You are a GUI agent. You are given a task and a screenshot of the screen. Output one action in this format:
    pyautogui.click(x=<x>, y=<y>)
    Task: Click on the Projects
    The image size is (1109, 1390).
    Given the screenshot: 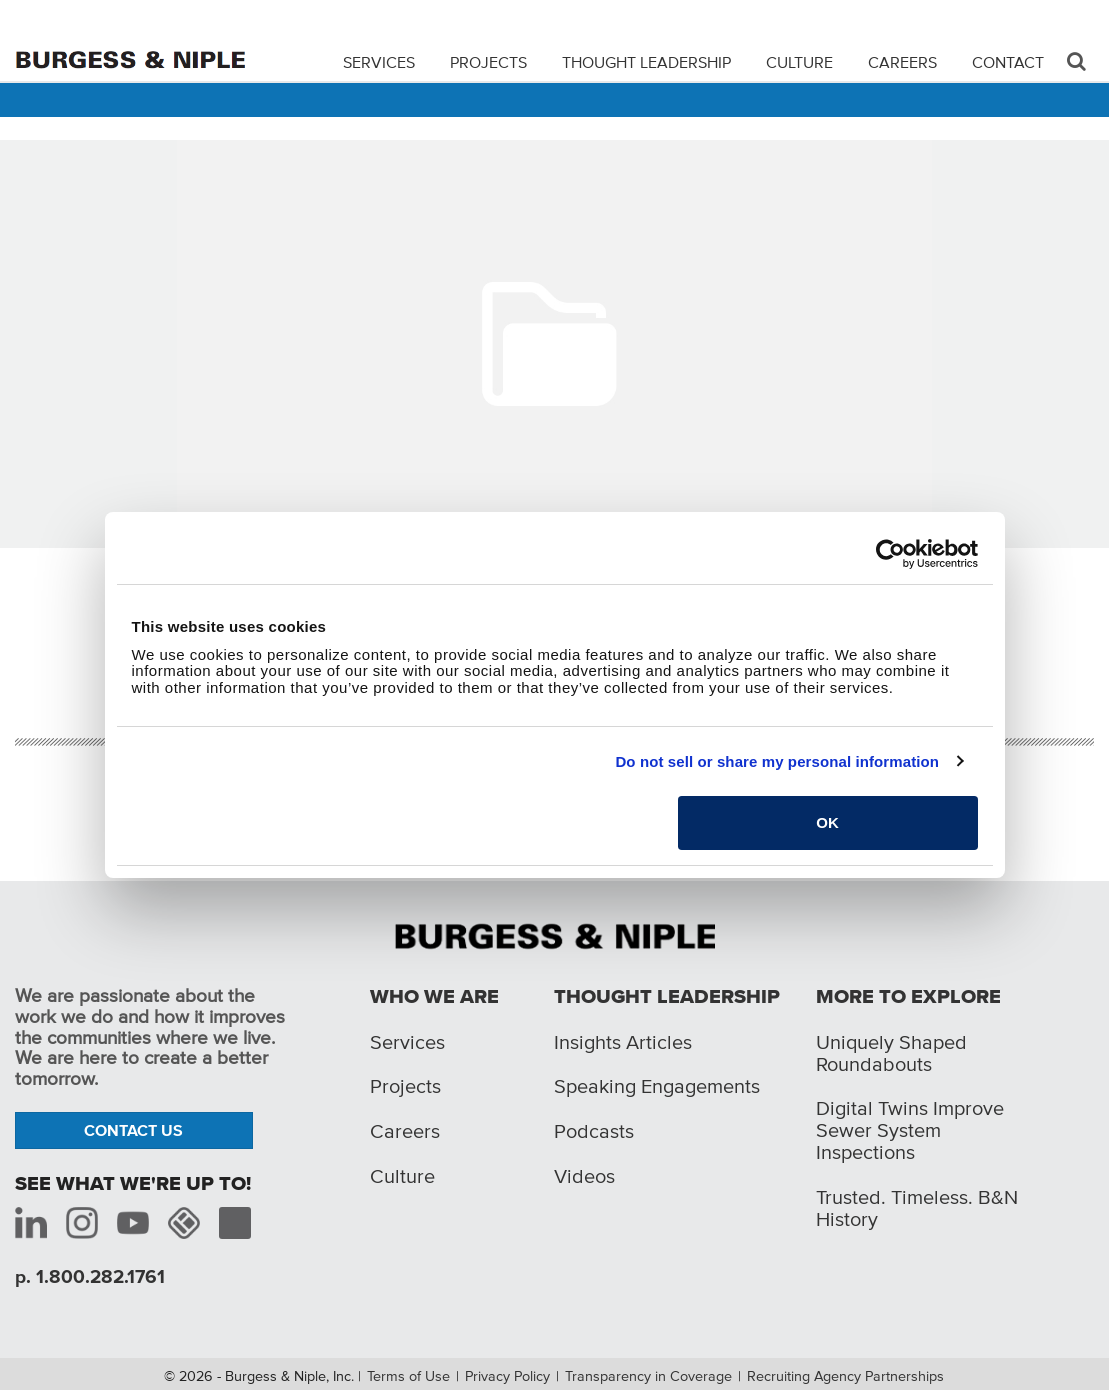 What is the action you would take?
    pyautogui.click(x=488, y=62)
    